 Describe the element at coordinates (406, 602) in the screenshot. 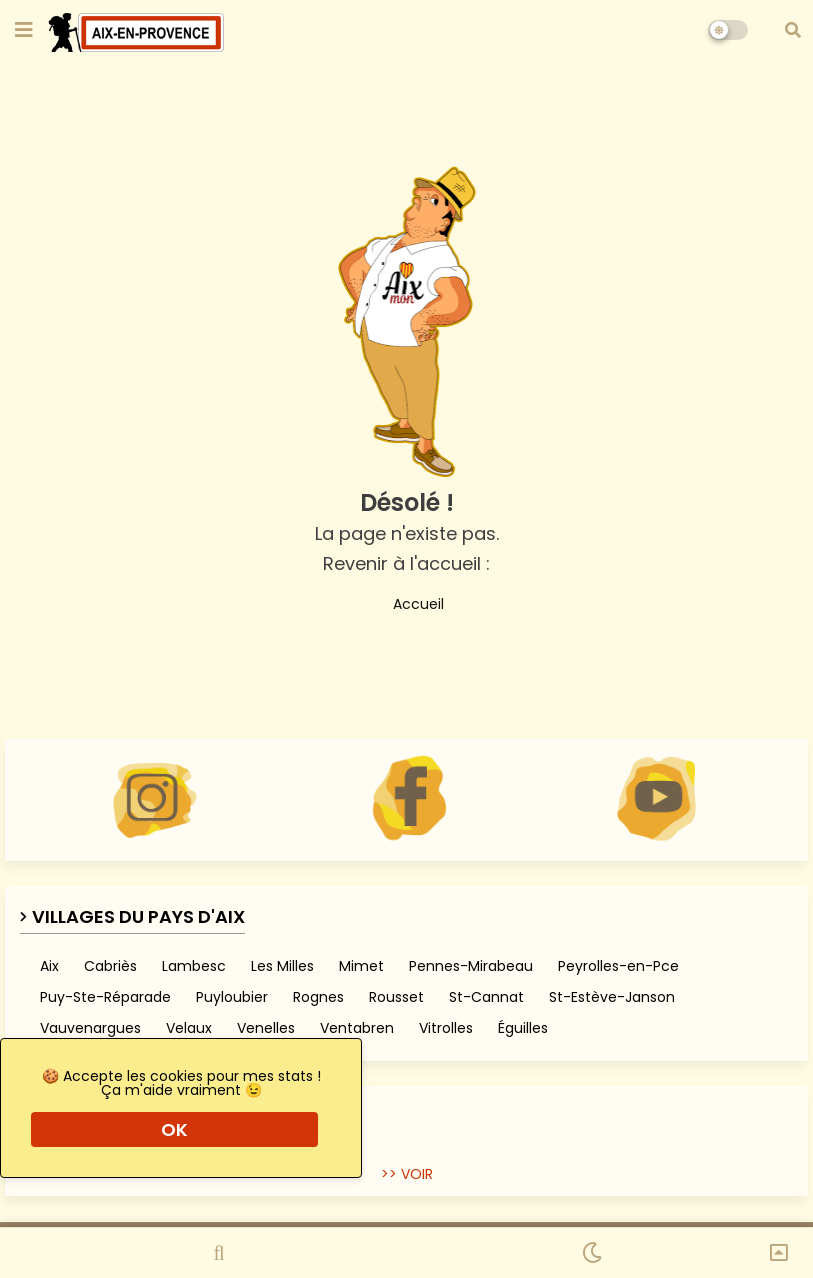

I see `Accueil` at that location.